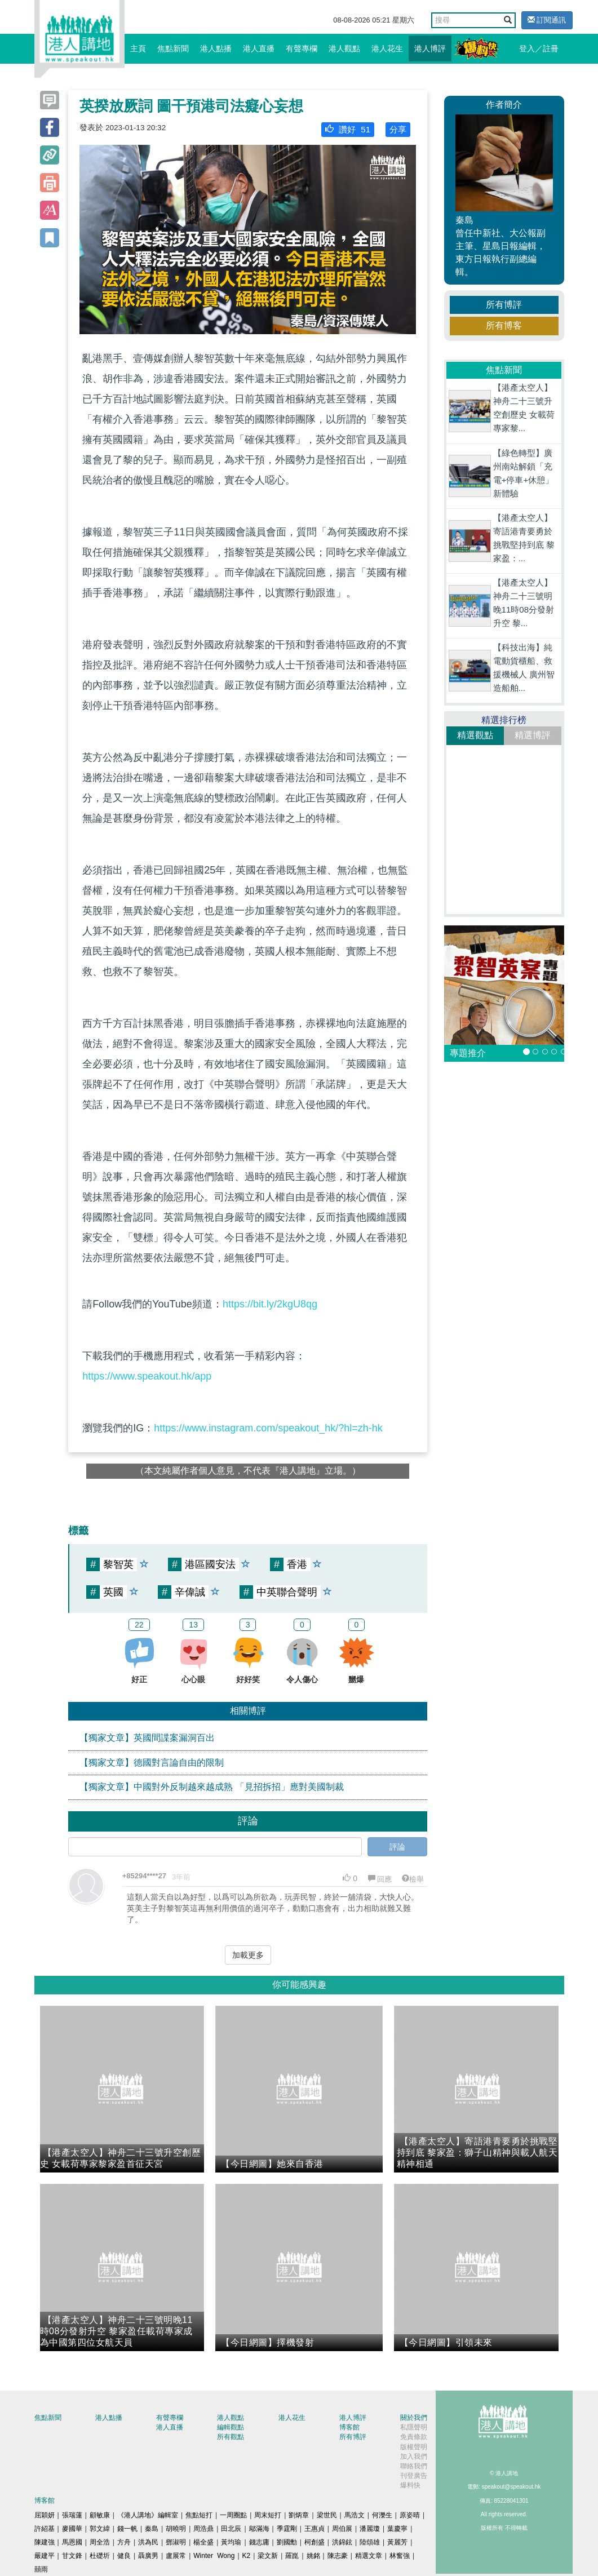 The image size is (598, 2576). Describe the element at coordinates (413, 2466) in the screenshot. I see `聯絡我們` at that location.